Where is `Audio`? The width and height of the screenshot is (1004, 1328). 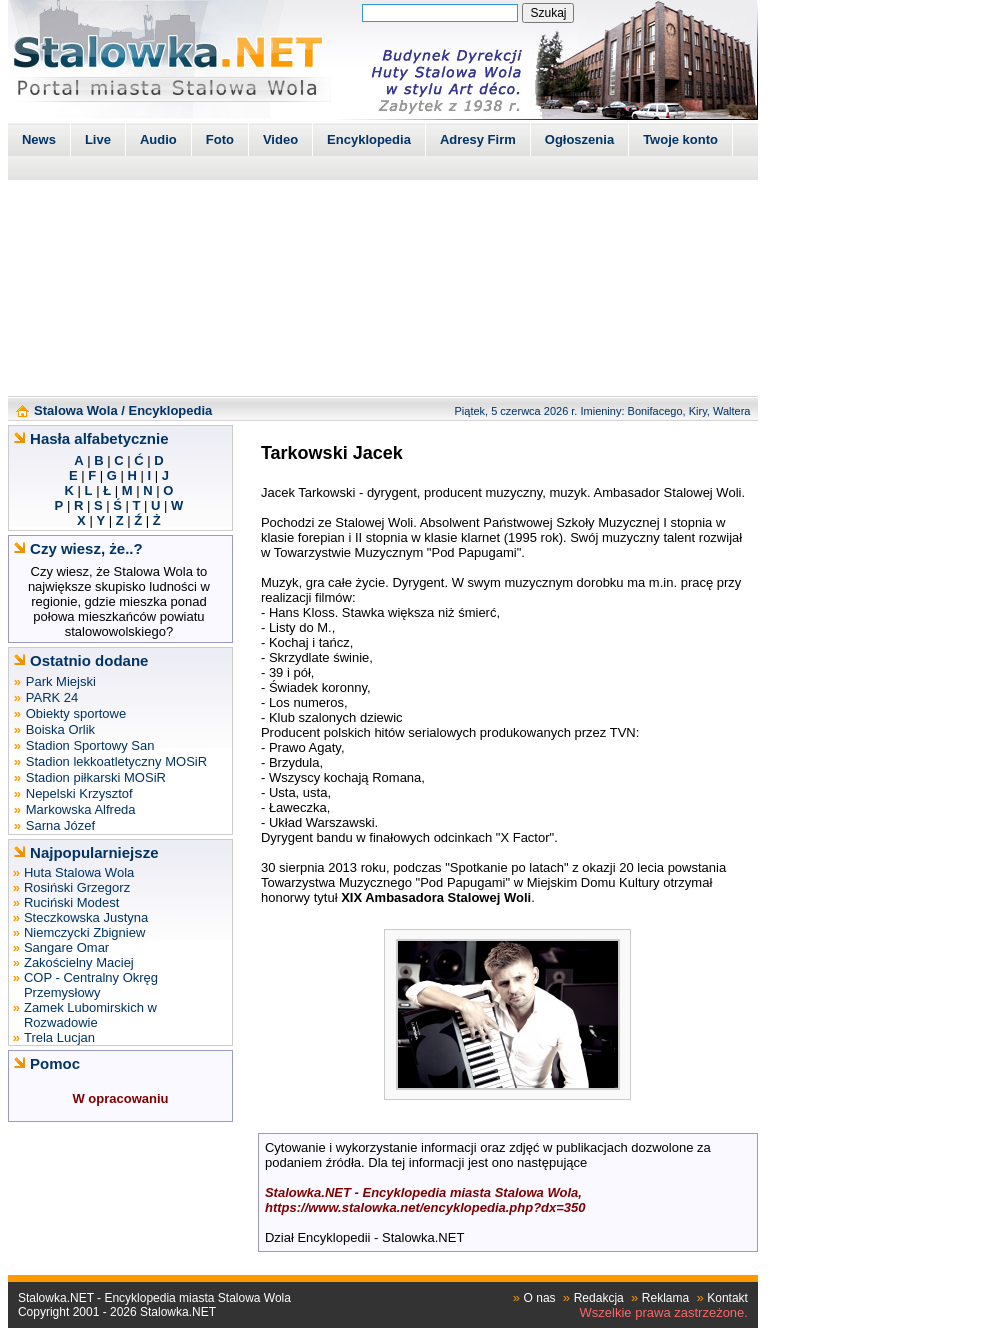 Audio is located at coordinates (158, 139).